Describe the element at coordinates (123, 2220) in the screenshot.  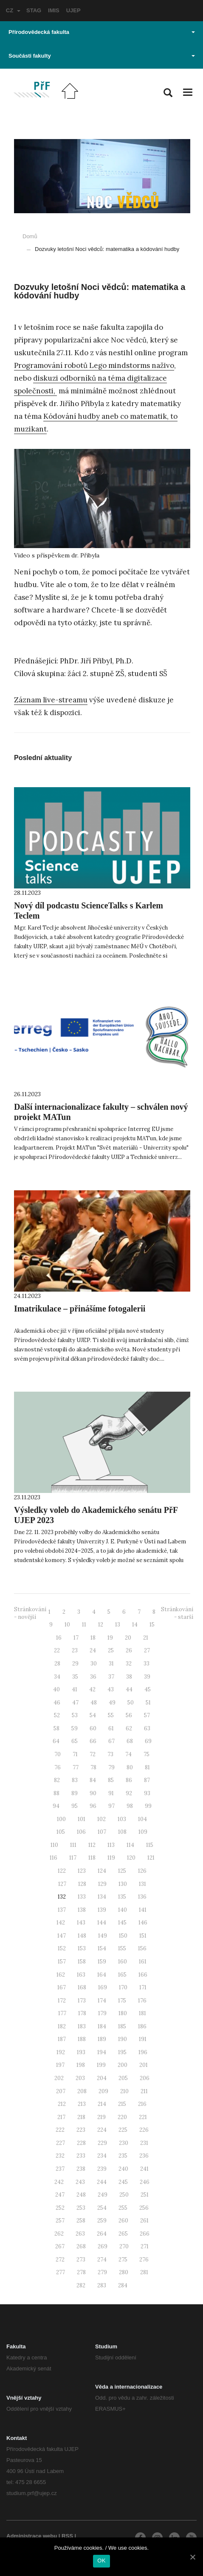
I see `260` at that location.